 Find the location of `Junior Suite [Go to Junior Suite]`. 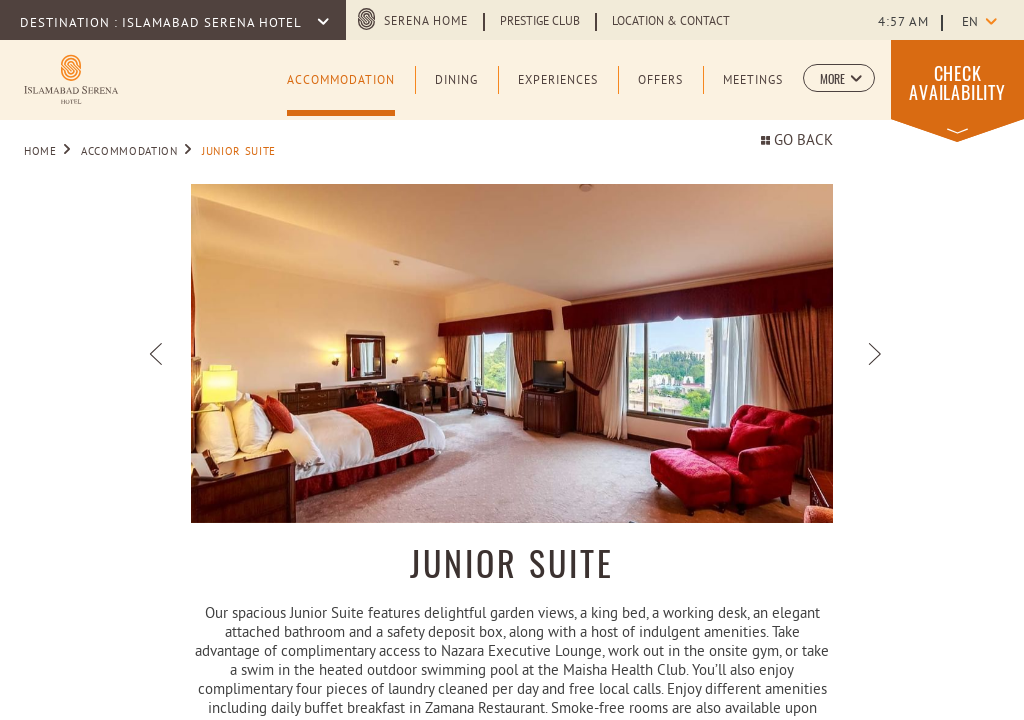

Junior Suite [Go to Junior Suite] is located at coordinates (239, 152).